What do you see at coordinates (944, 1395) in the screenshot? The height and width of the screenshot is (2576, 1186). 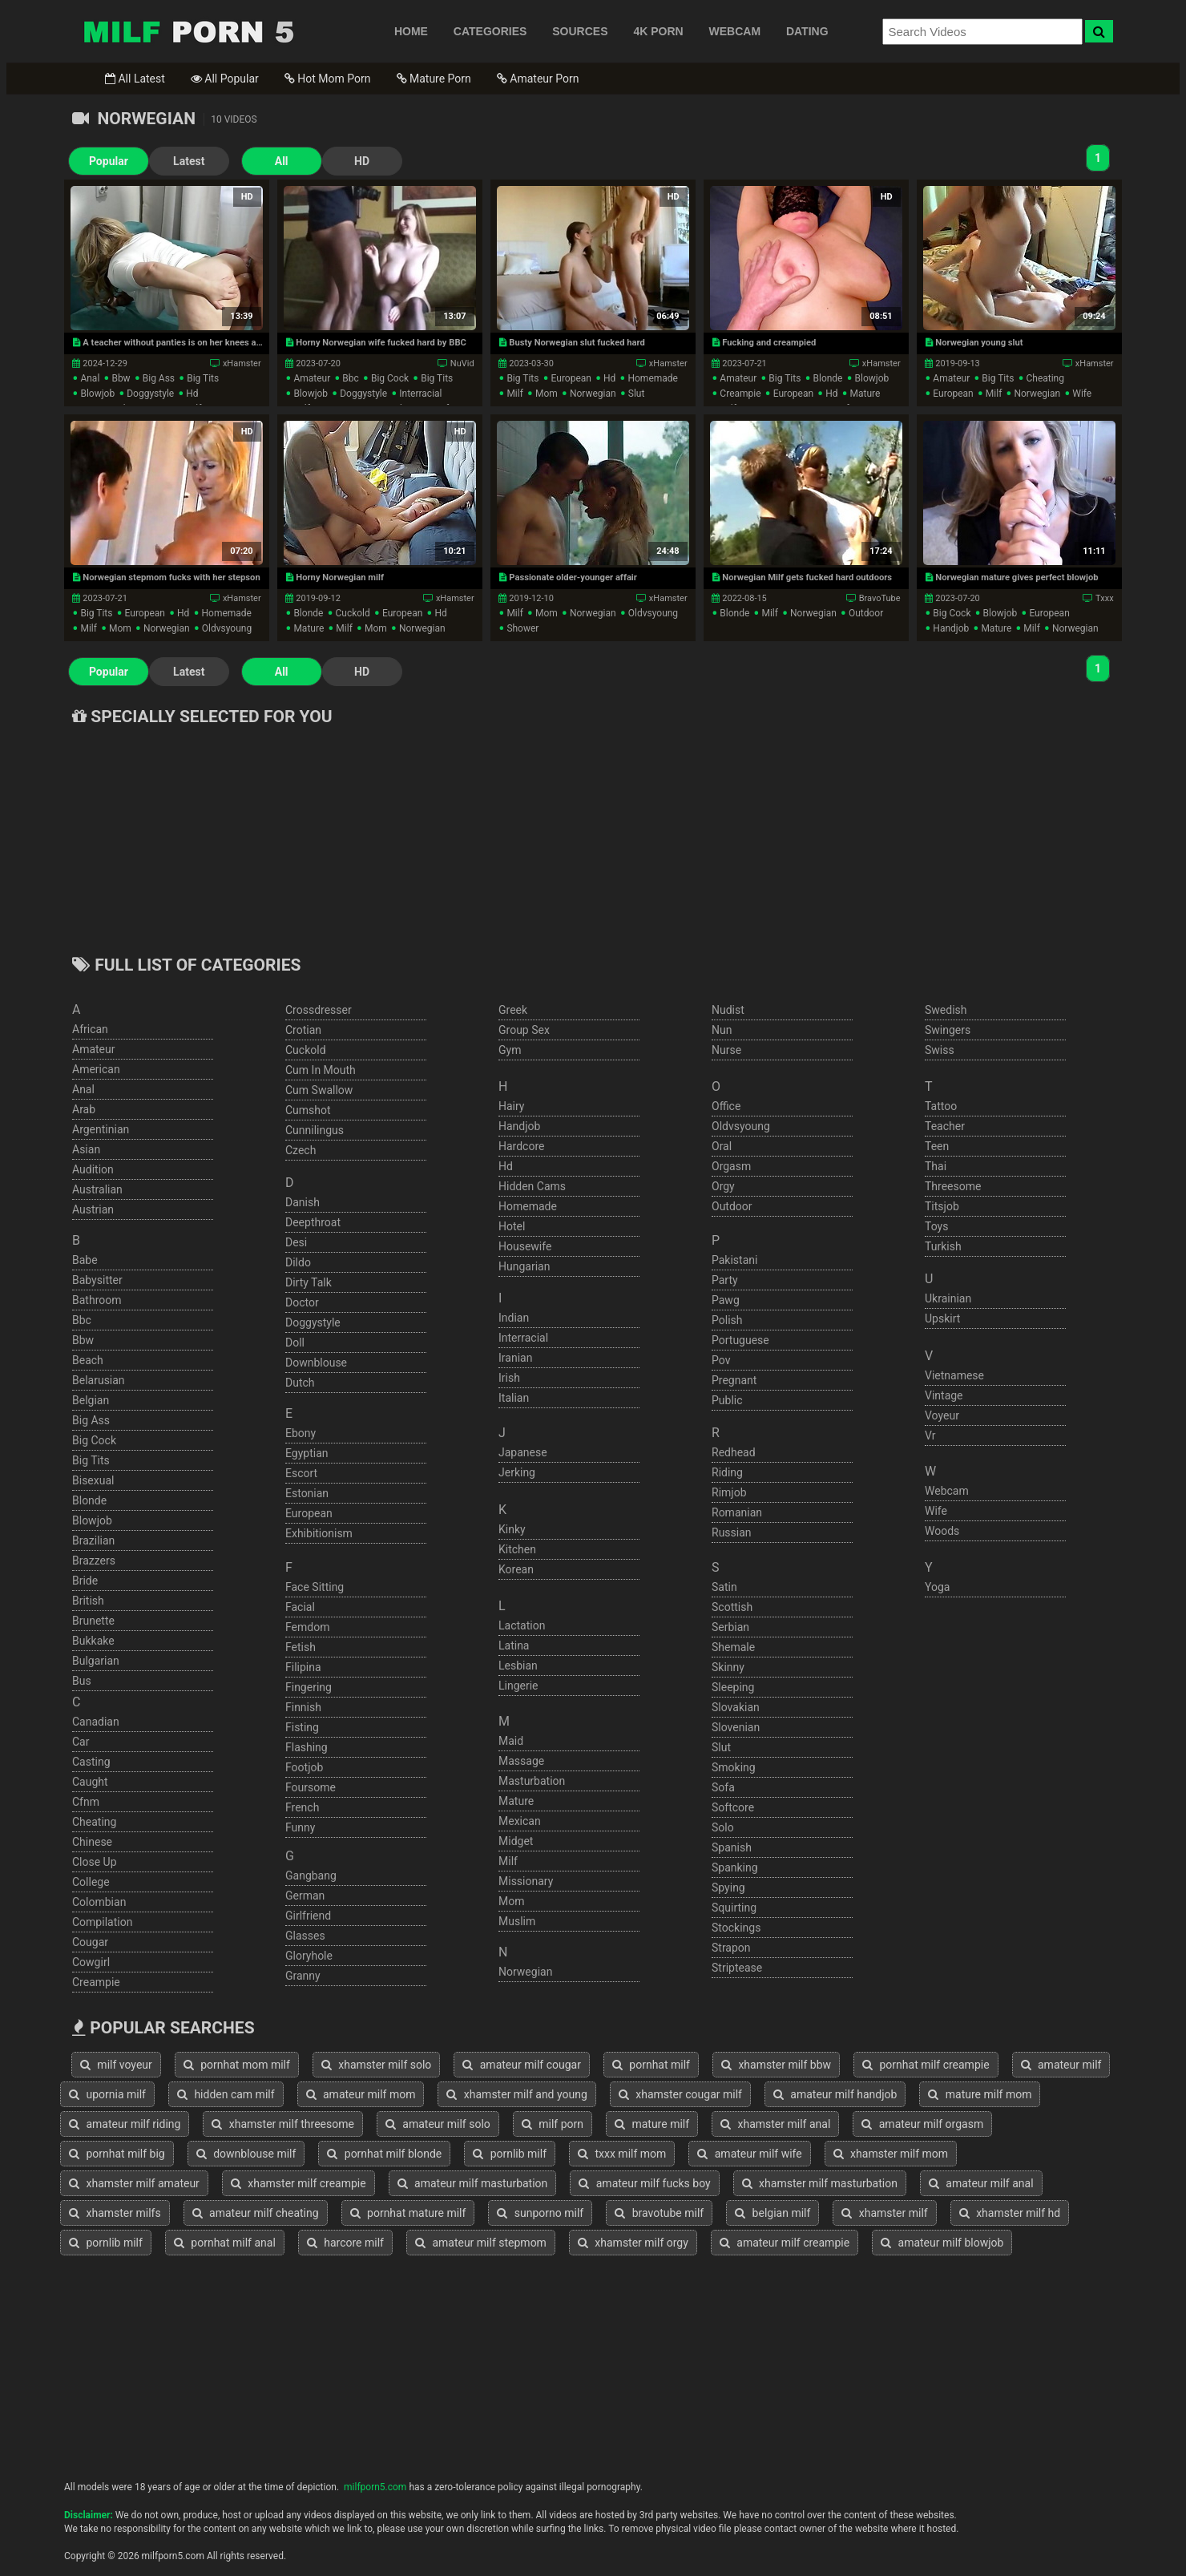 I see `vintage` at bounding box center [944, 1395].